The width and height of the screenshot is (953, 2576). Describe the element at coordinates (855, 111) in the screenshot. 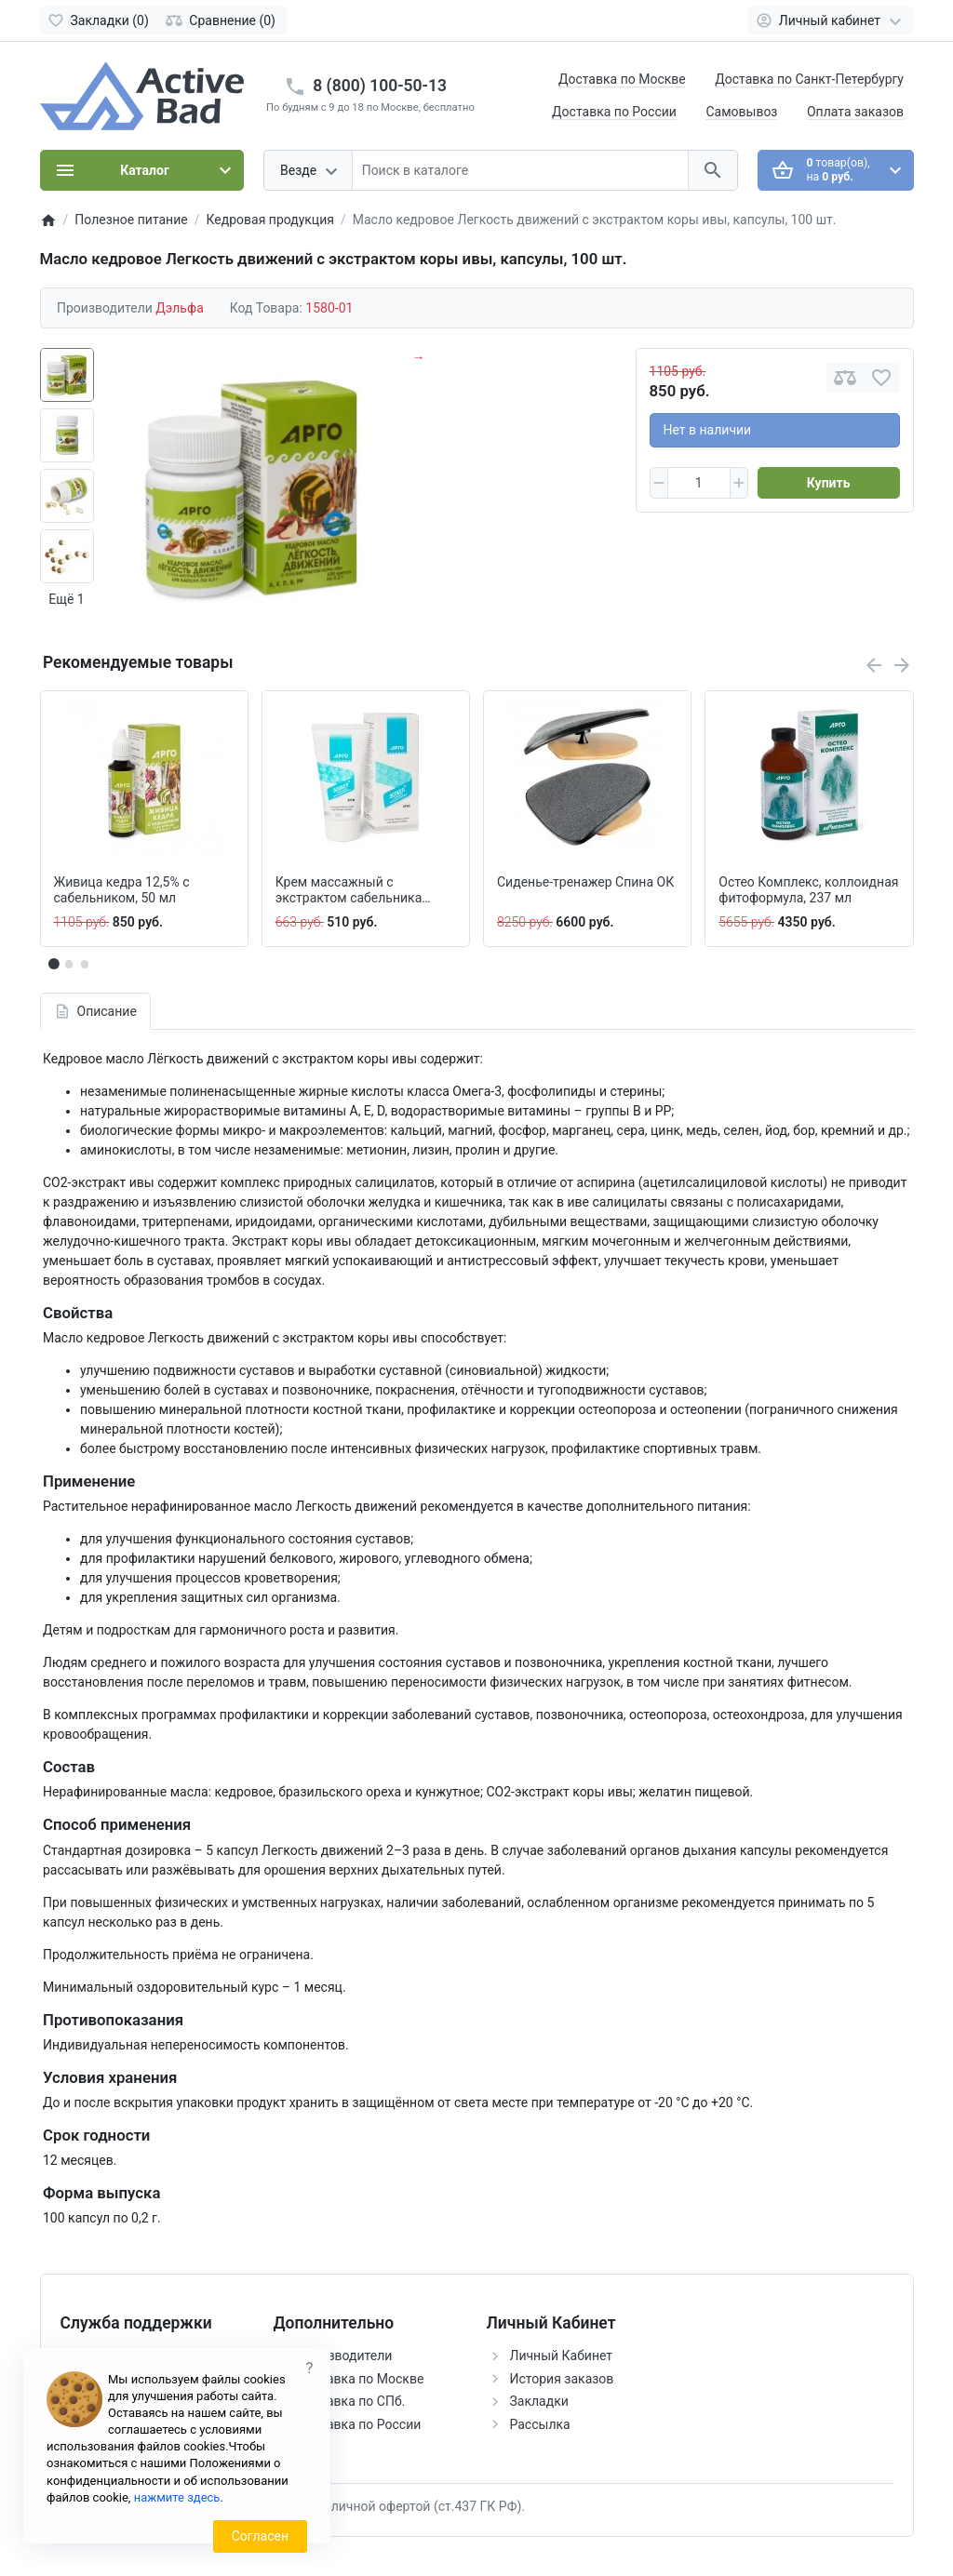

I see `Оплата заказов` at that location.